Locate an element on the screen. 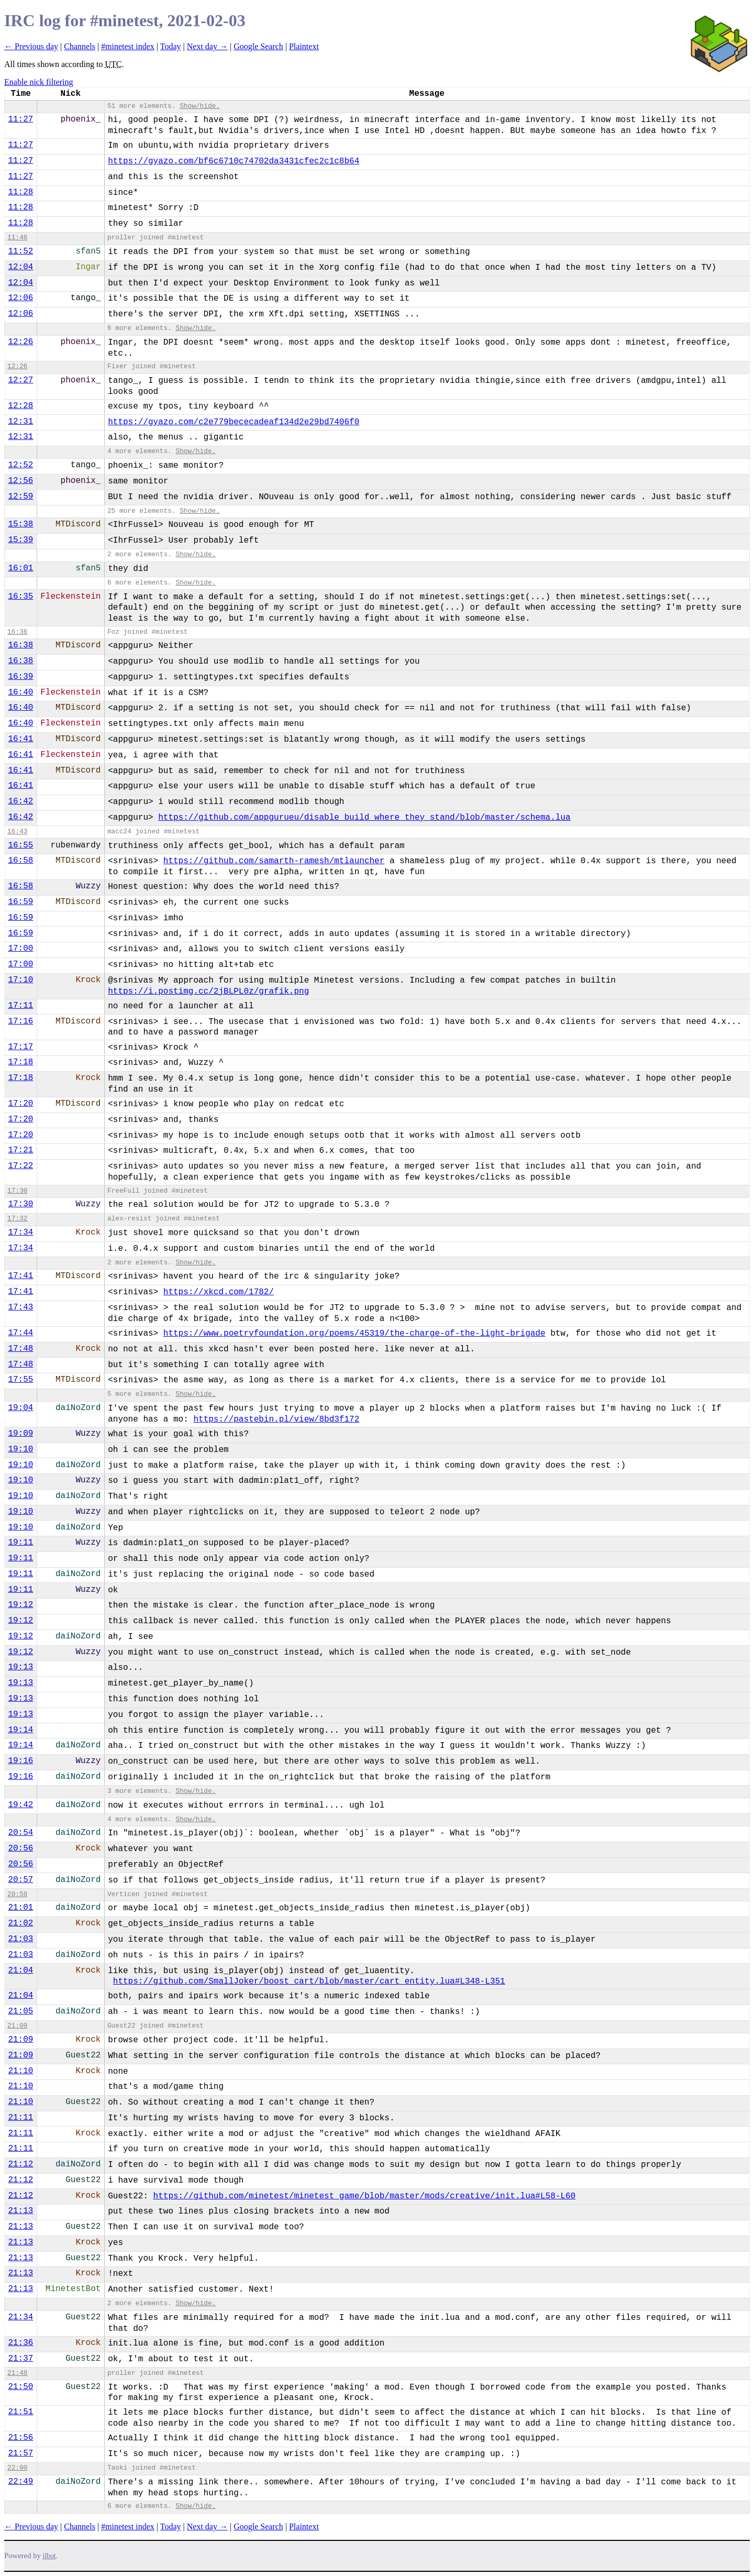 This screenshot has width=754, height=2576. 22:00 is located at coordinates (17, 2468).